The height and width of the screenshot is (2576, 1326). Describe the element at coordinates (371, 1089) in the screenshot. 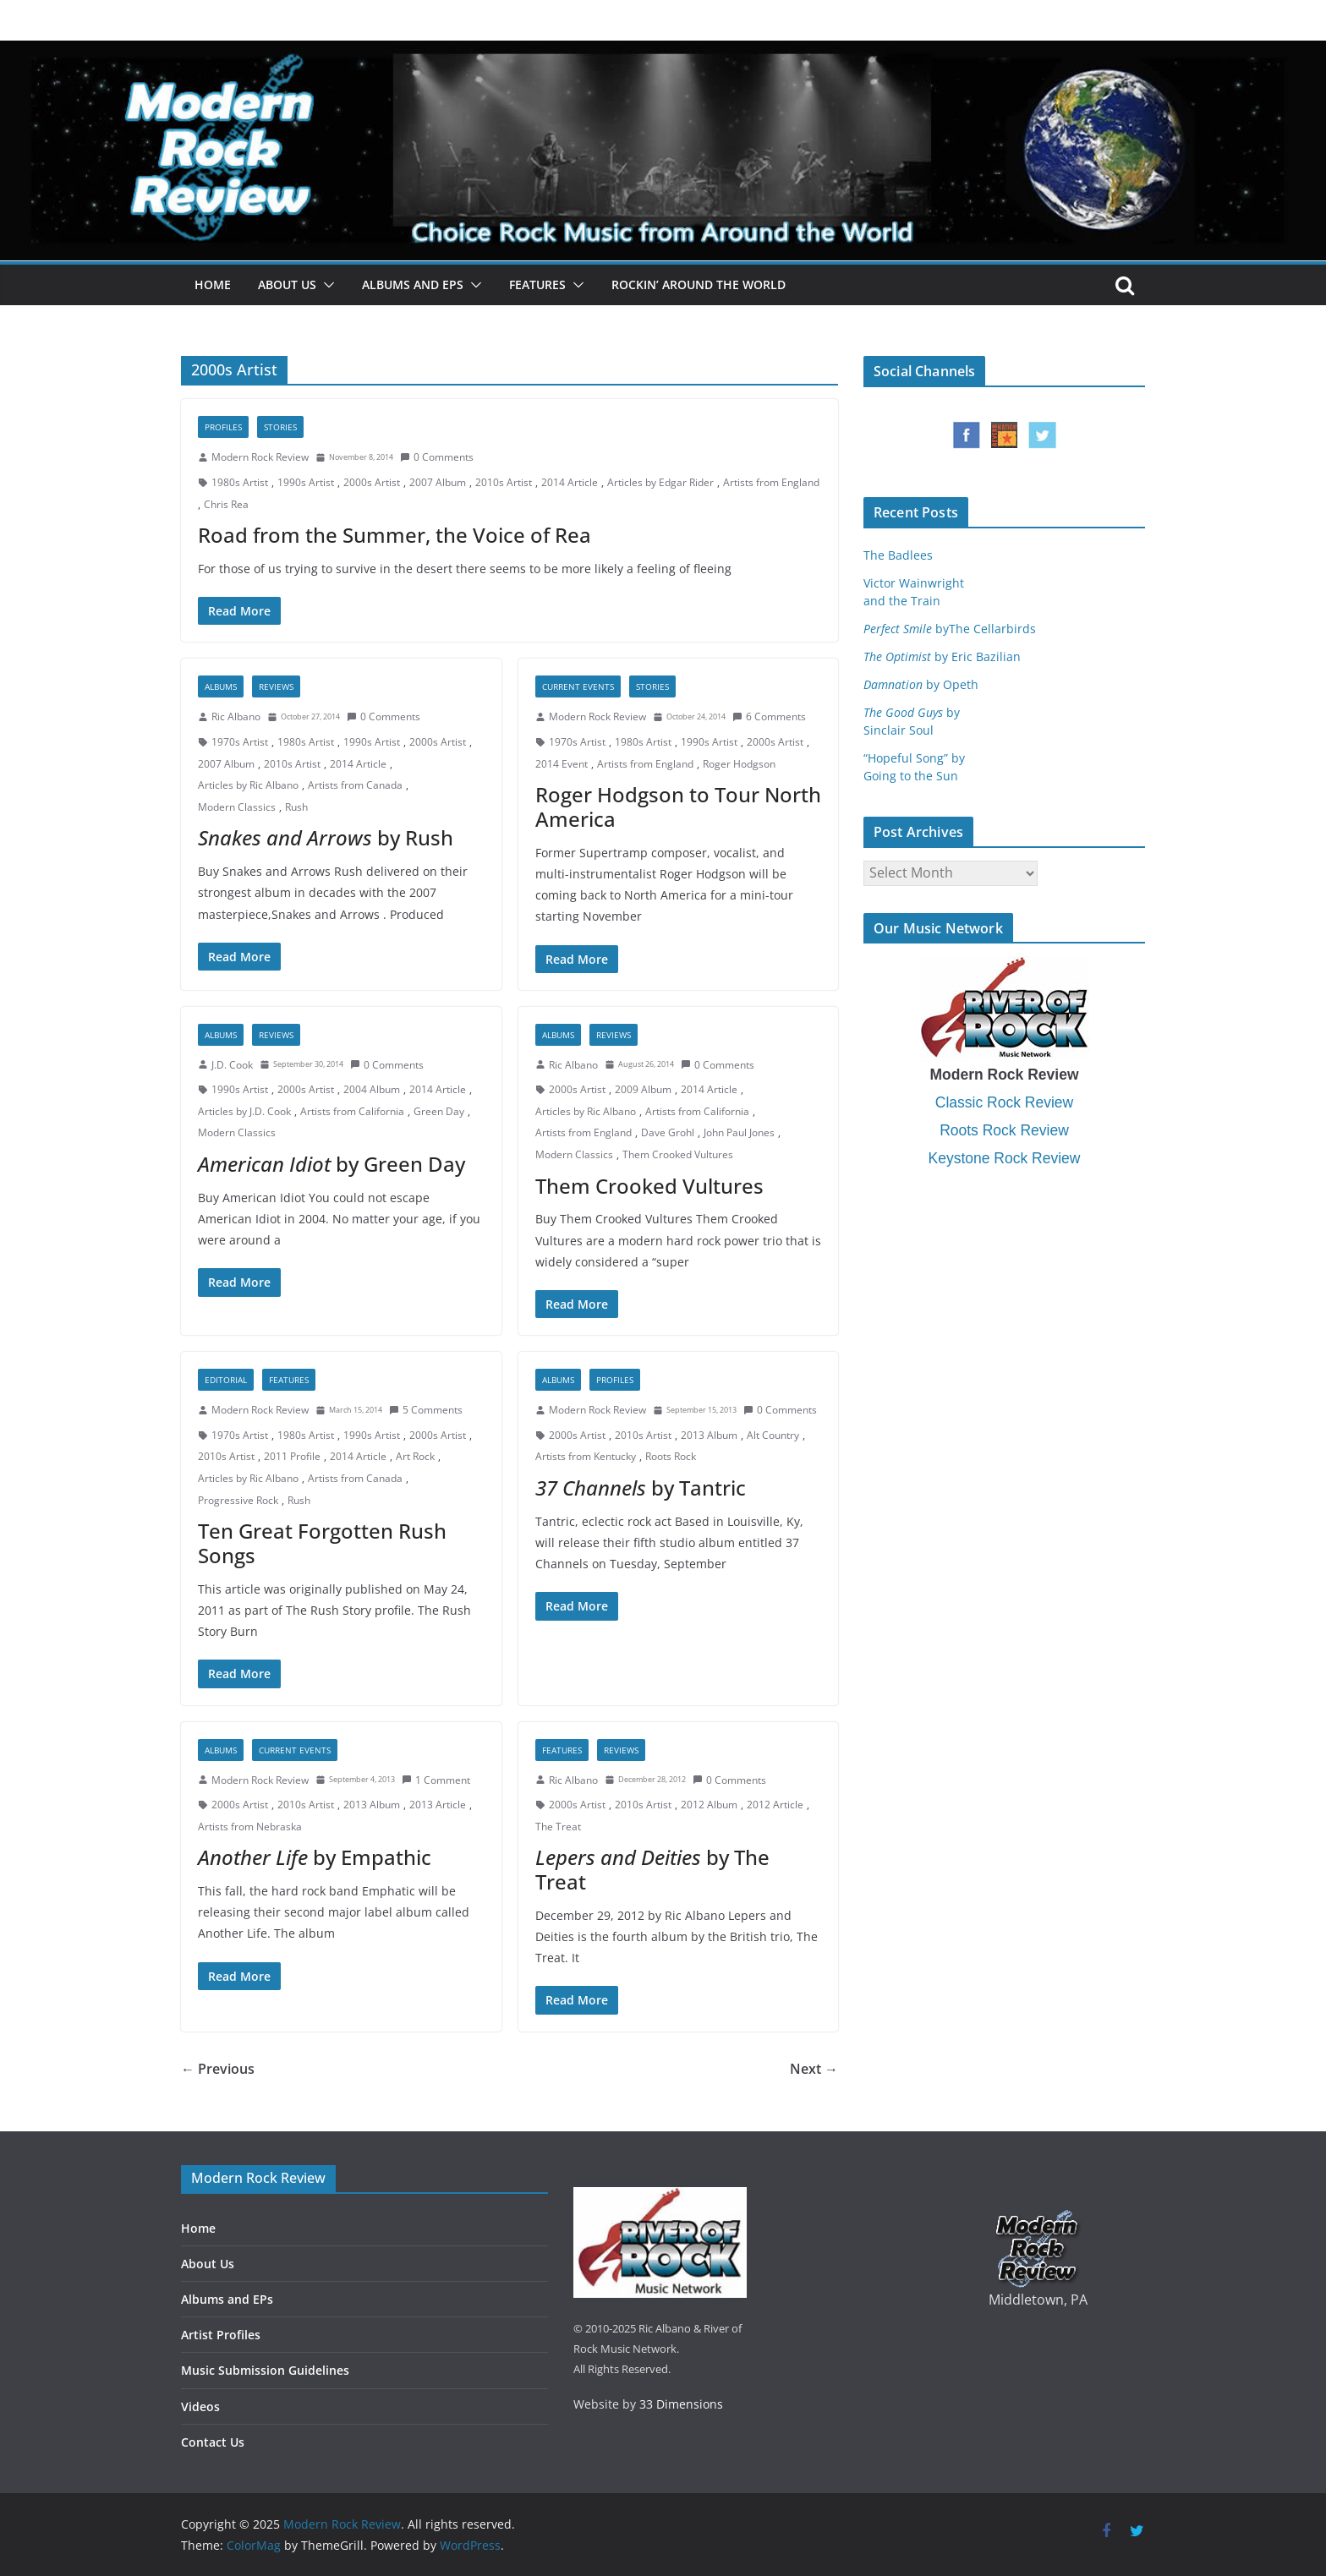

I see `2004 Album` at that location.